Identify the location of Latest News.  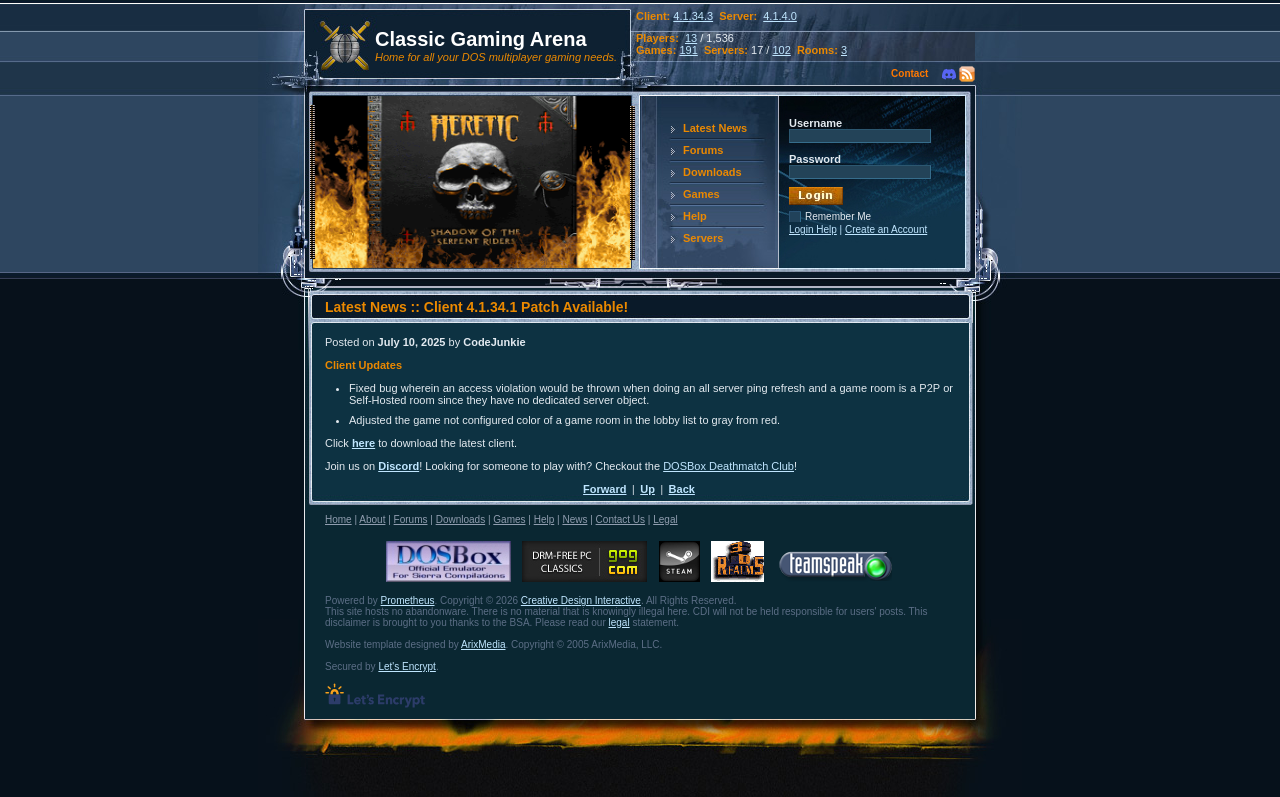
(715, 128).